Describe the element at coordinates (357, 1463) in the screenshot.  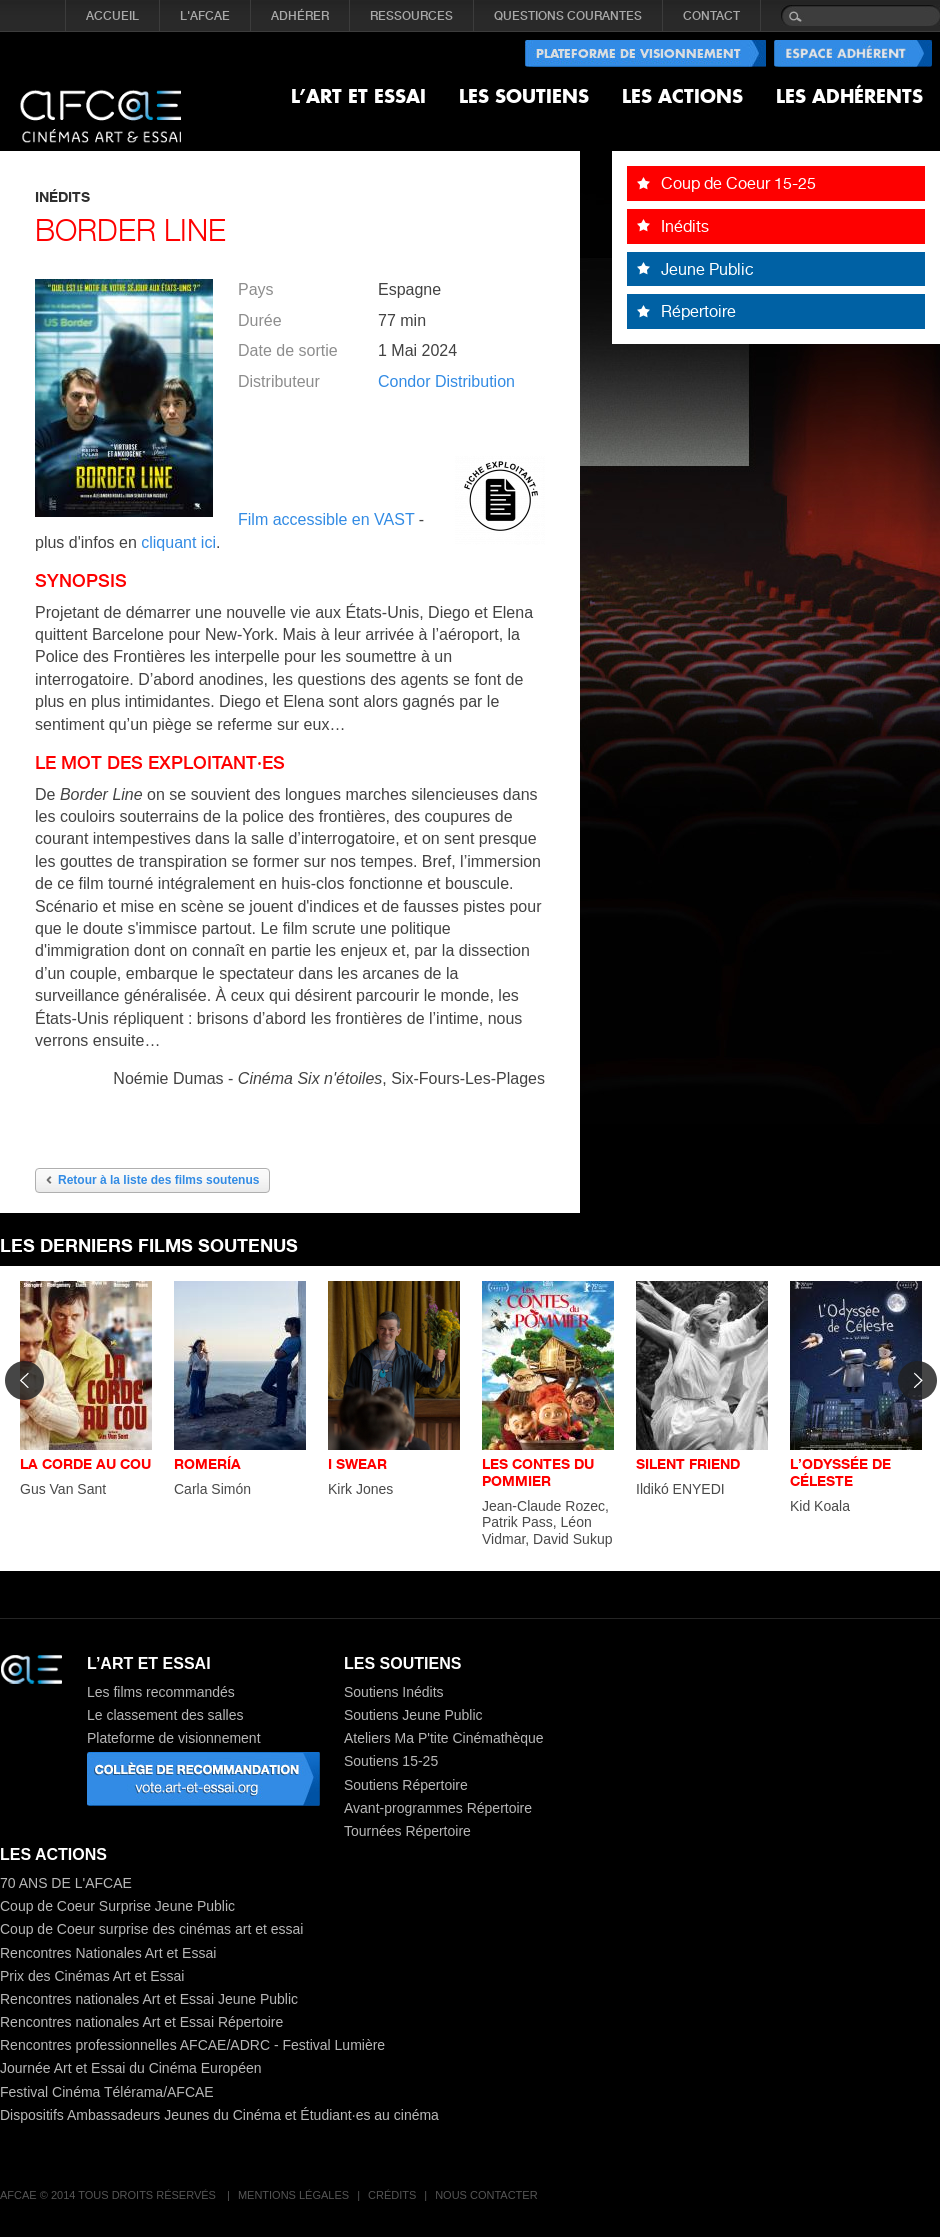
I see `I SWEAR` at that location.